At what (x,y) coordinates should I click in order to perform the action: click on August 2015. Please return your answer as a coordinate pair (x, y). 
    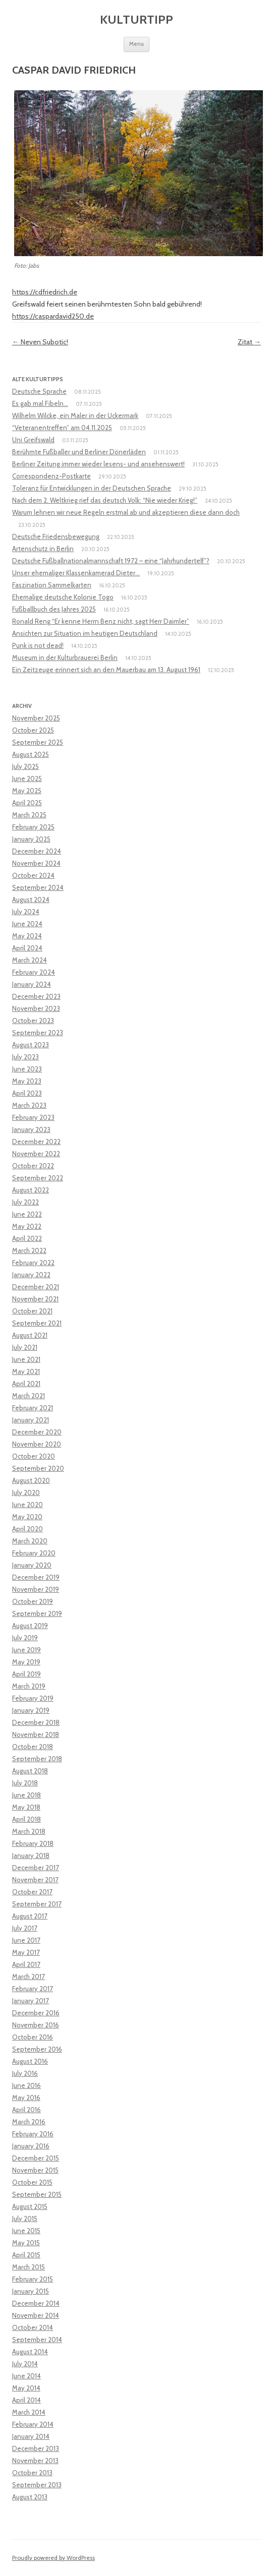
    Looking at the image, I should click on (29, 2206).